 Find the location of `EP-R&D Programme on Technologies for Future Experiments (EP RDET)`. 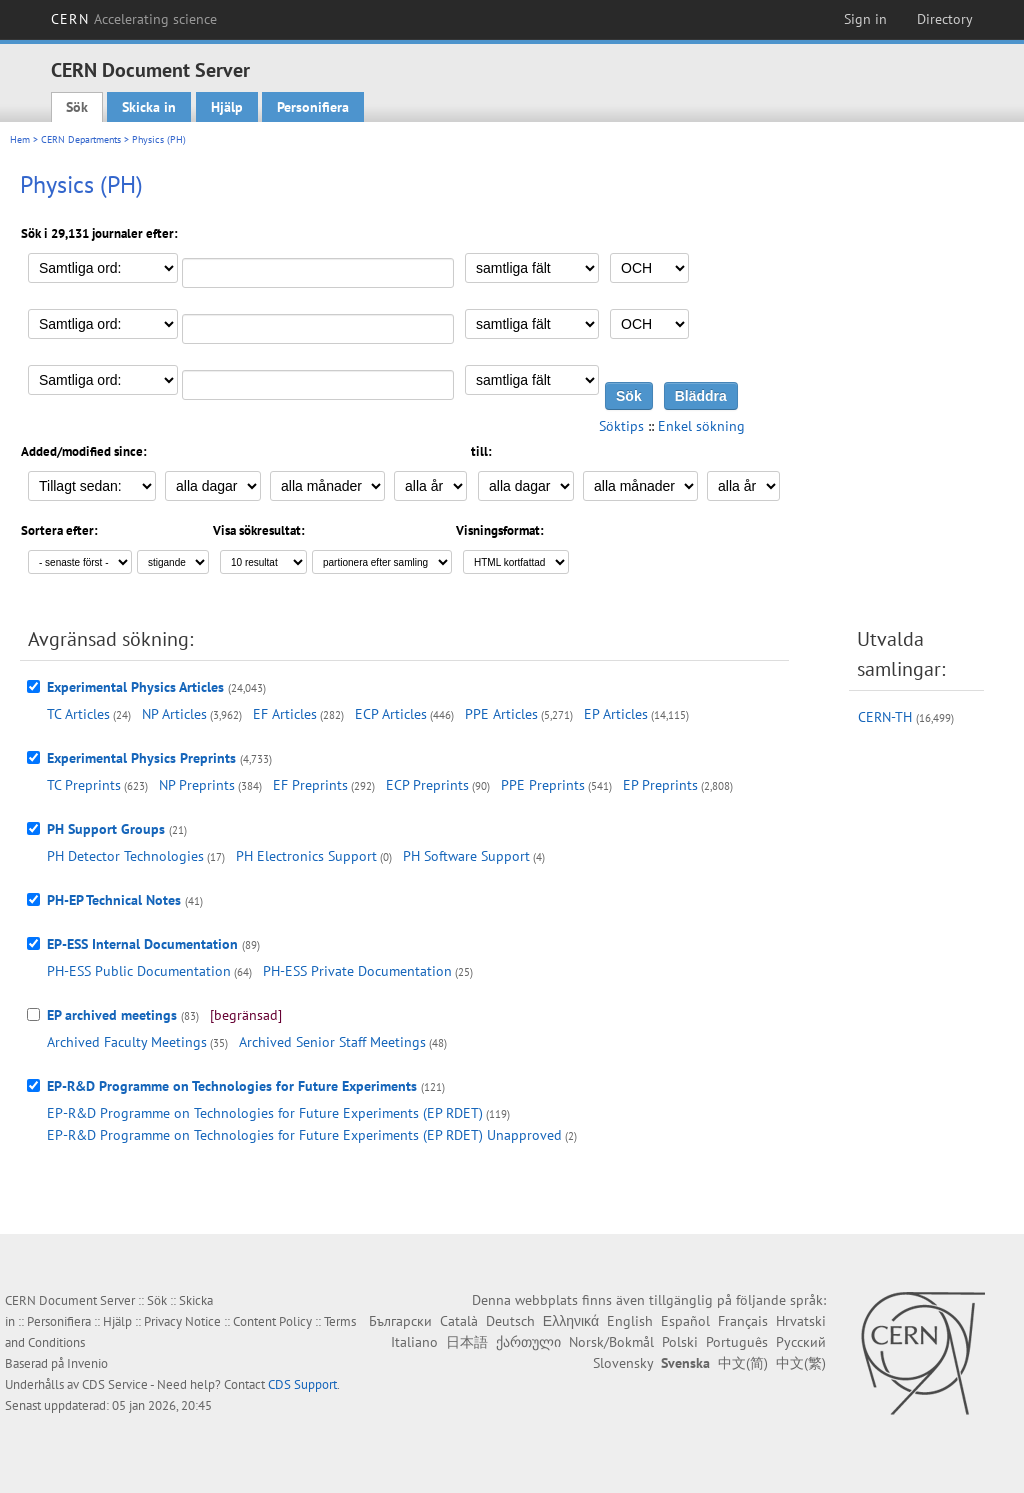

EP-R&D Programme on Technologies for Future Experiments (EP RDET) is located at coordinates (265, 1113).